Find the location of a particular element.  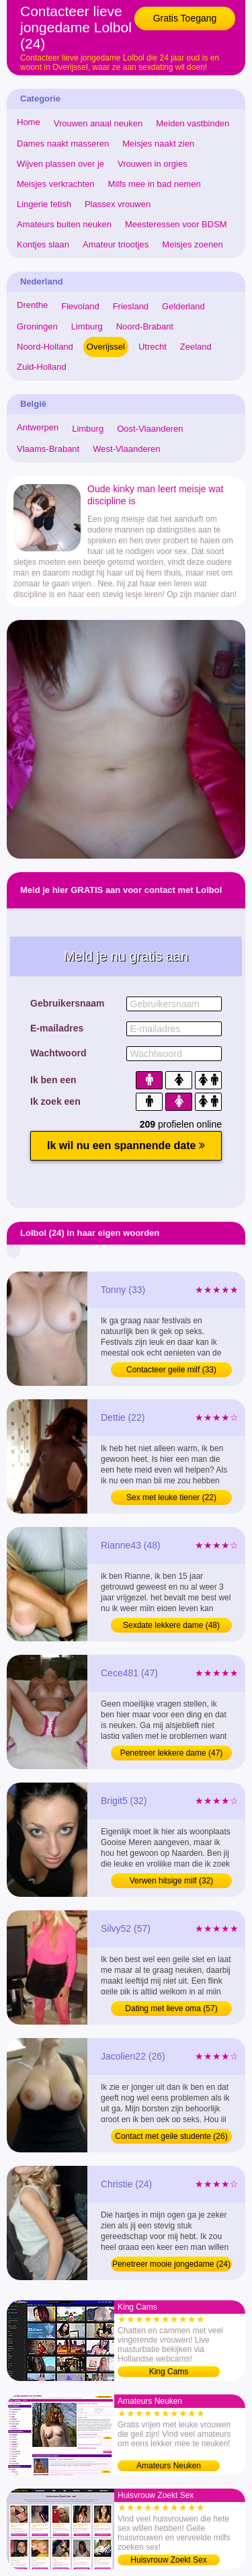

Penetreer mooie jongedame (24) is located at coordinates (171, 2264).